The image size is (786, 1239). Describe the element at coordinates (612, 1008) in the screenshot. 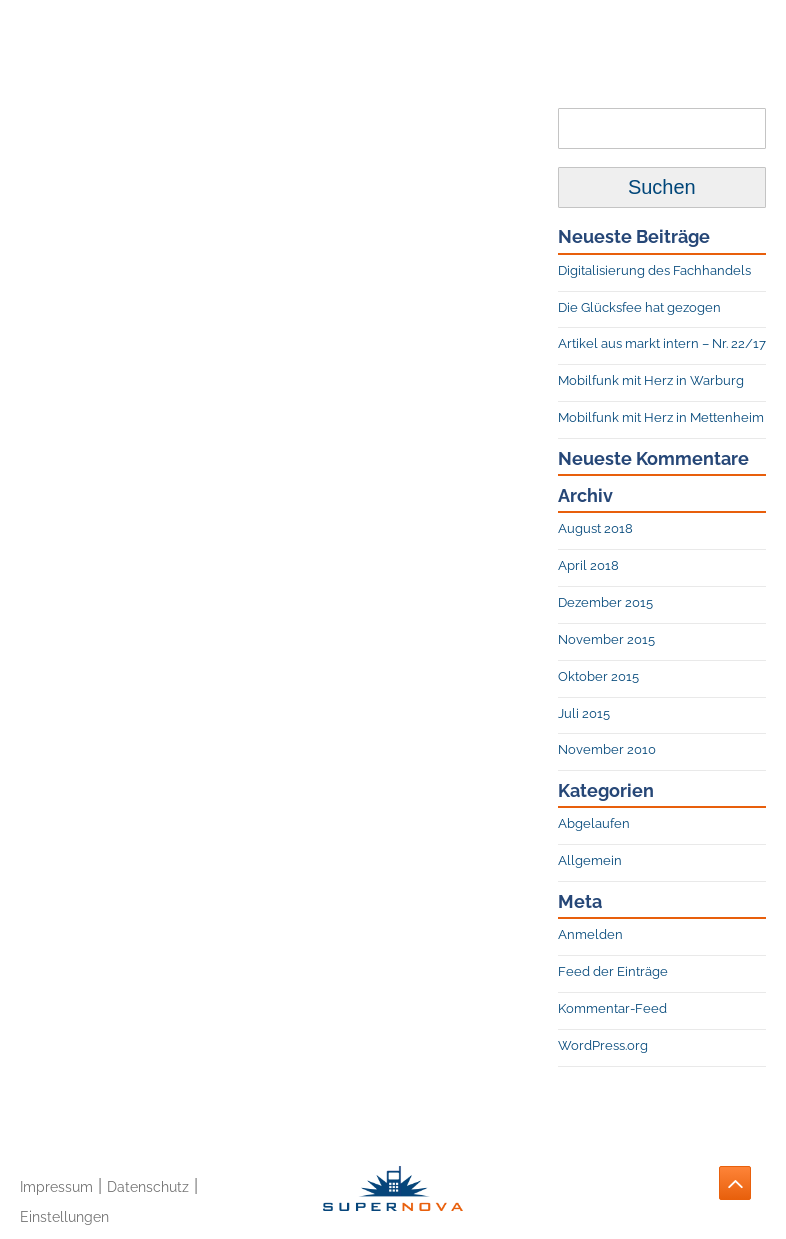

I see `Kommentar-Feed` at that location.